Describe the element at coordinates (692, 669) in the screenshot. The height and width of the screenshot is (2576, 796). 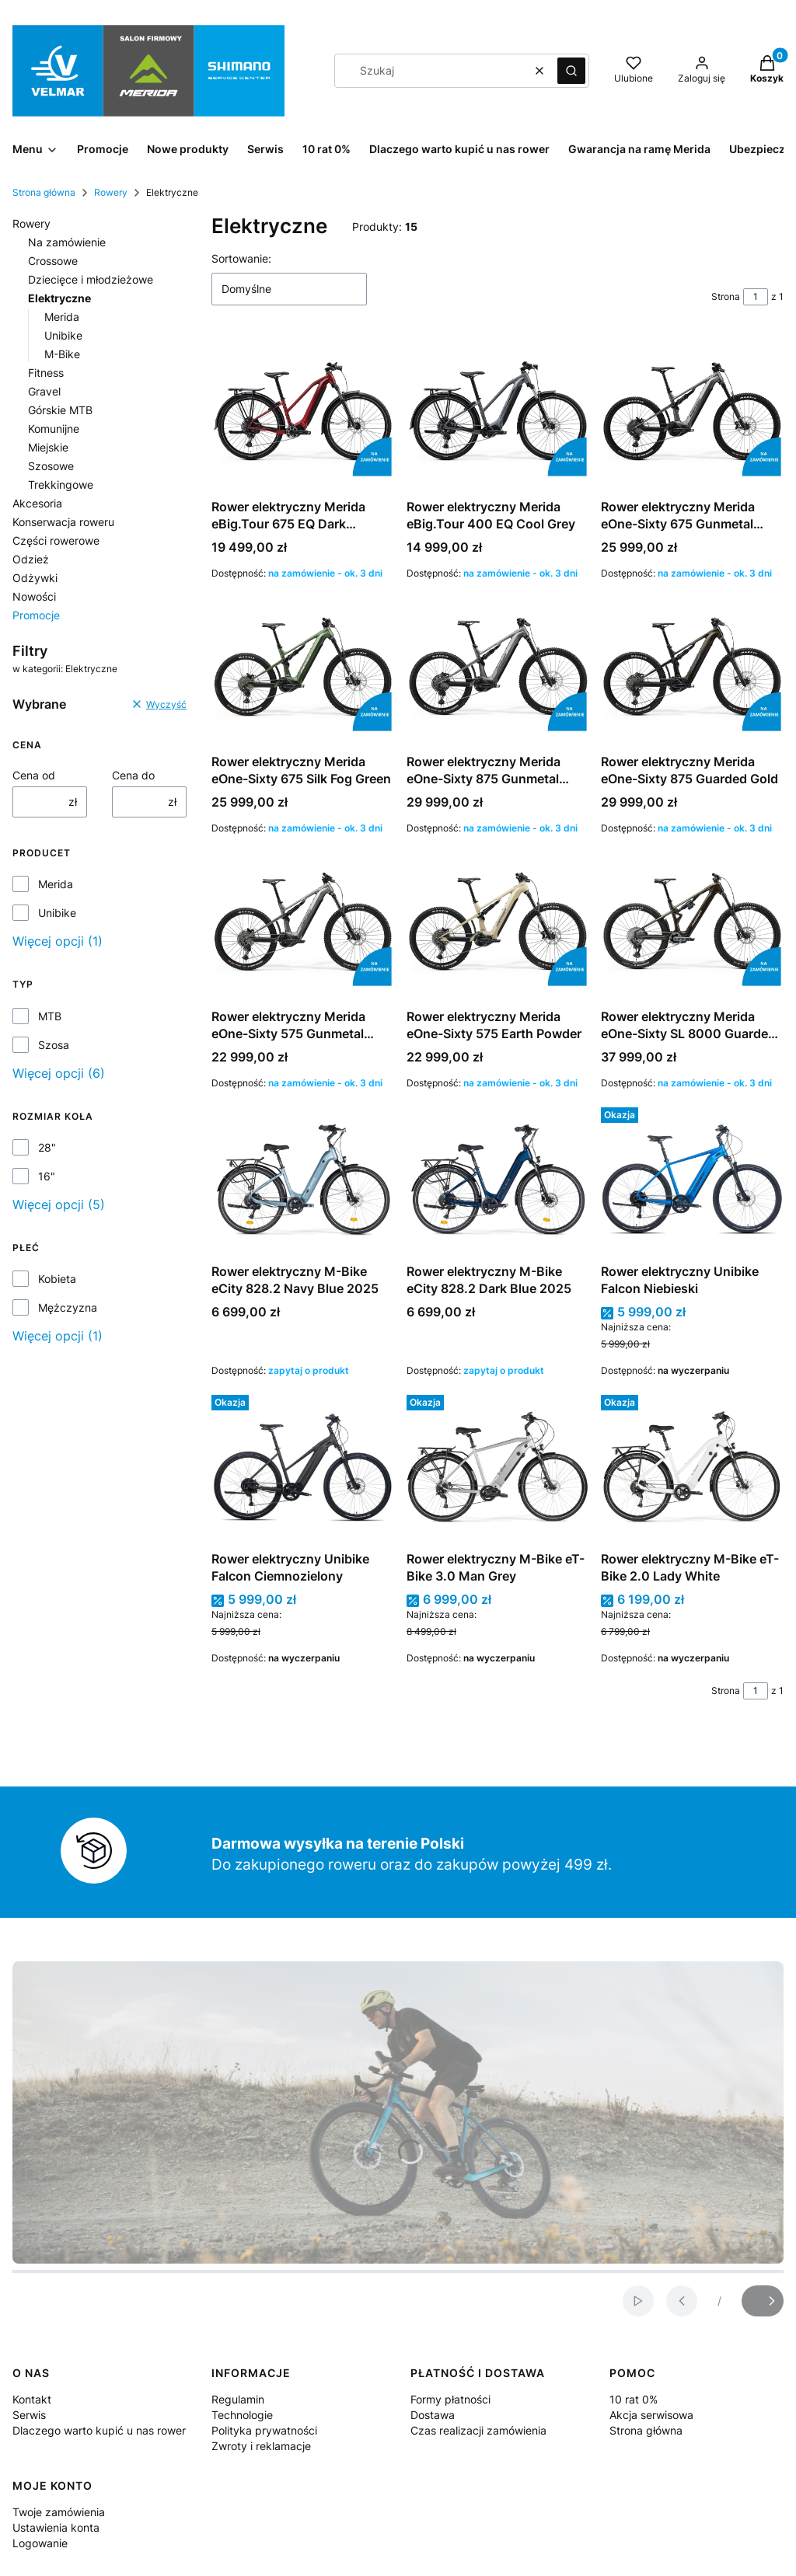
I see `[Przejdź do produktu Rower elektryczny Merida eOne-Sixty 875 Guarded Gold.]` at that location.